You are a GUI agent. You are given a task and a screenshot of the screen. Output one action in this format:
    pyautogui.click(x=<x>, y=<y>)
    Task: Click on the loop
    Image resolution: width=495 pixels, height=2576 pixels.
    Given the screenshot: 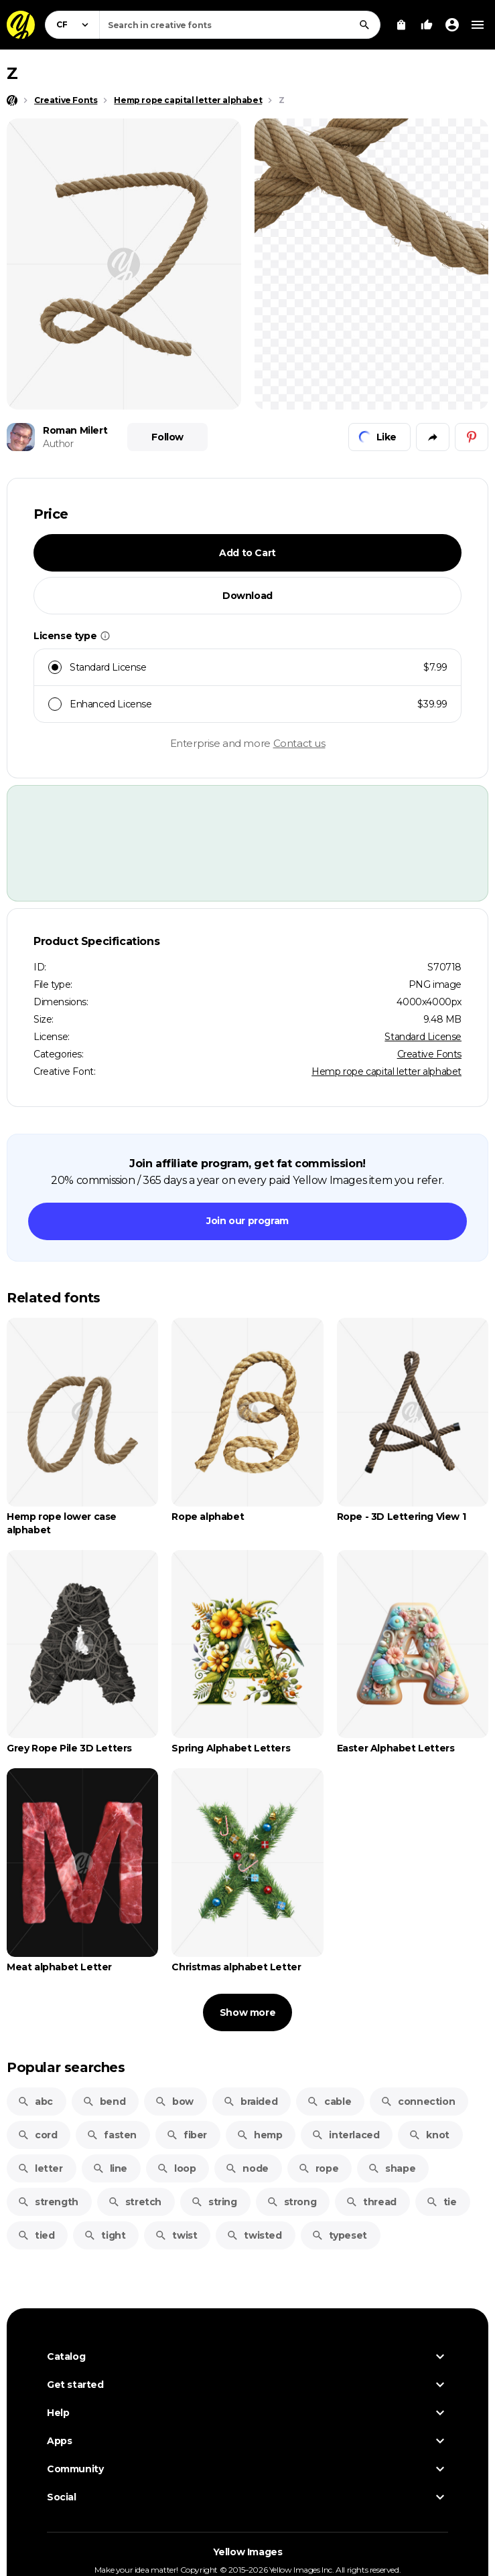 What is the action you would take?
    pyautogui.click(x=176, y=2168)
    